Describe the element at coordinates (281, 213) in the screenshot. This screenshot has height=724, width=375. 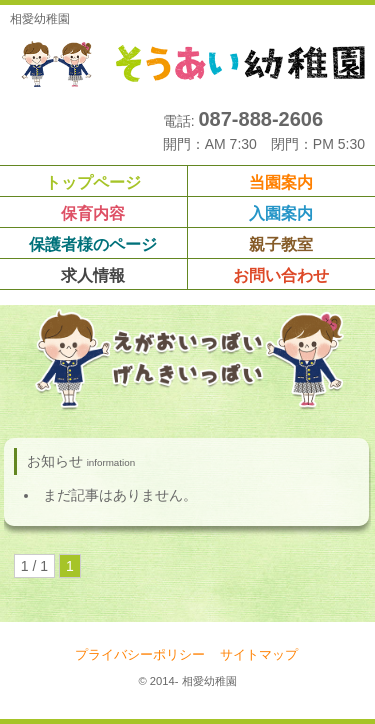
I see `入園案内` at that location.